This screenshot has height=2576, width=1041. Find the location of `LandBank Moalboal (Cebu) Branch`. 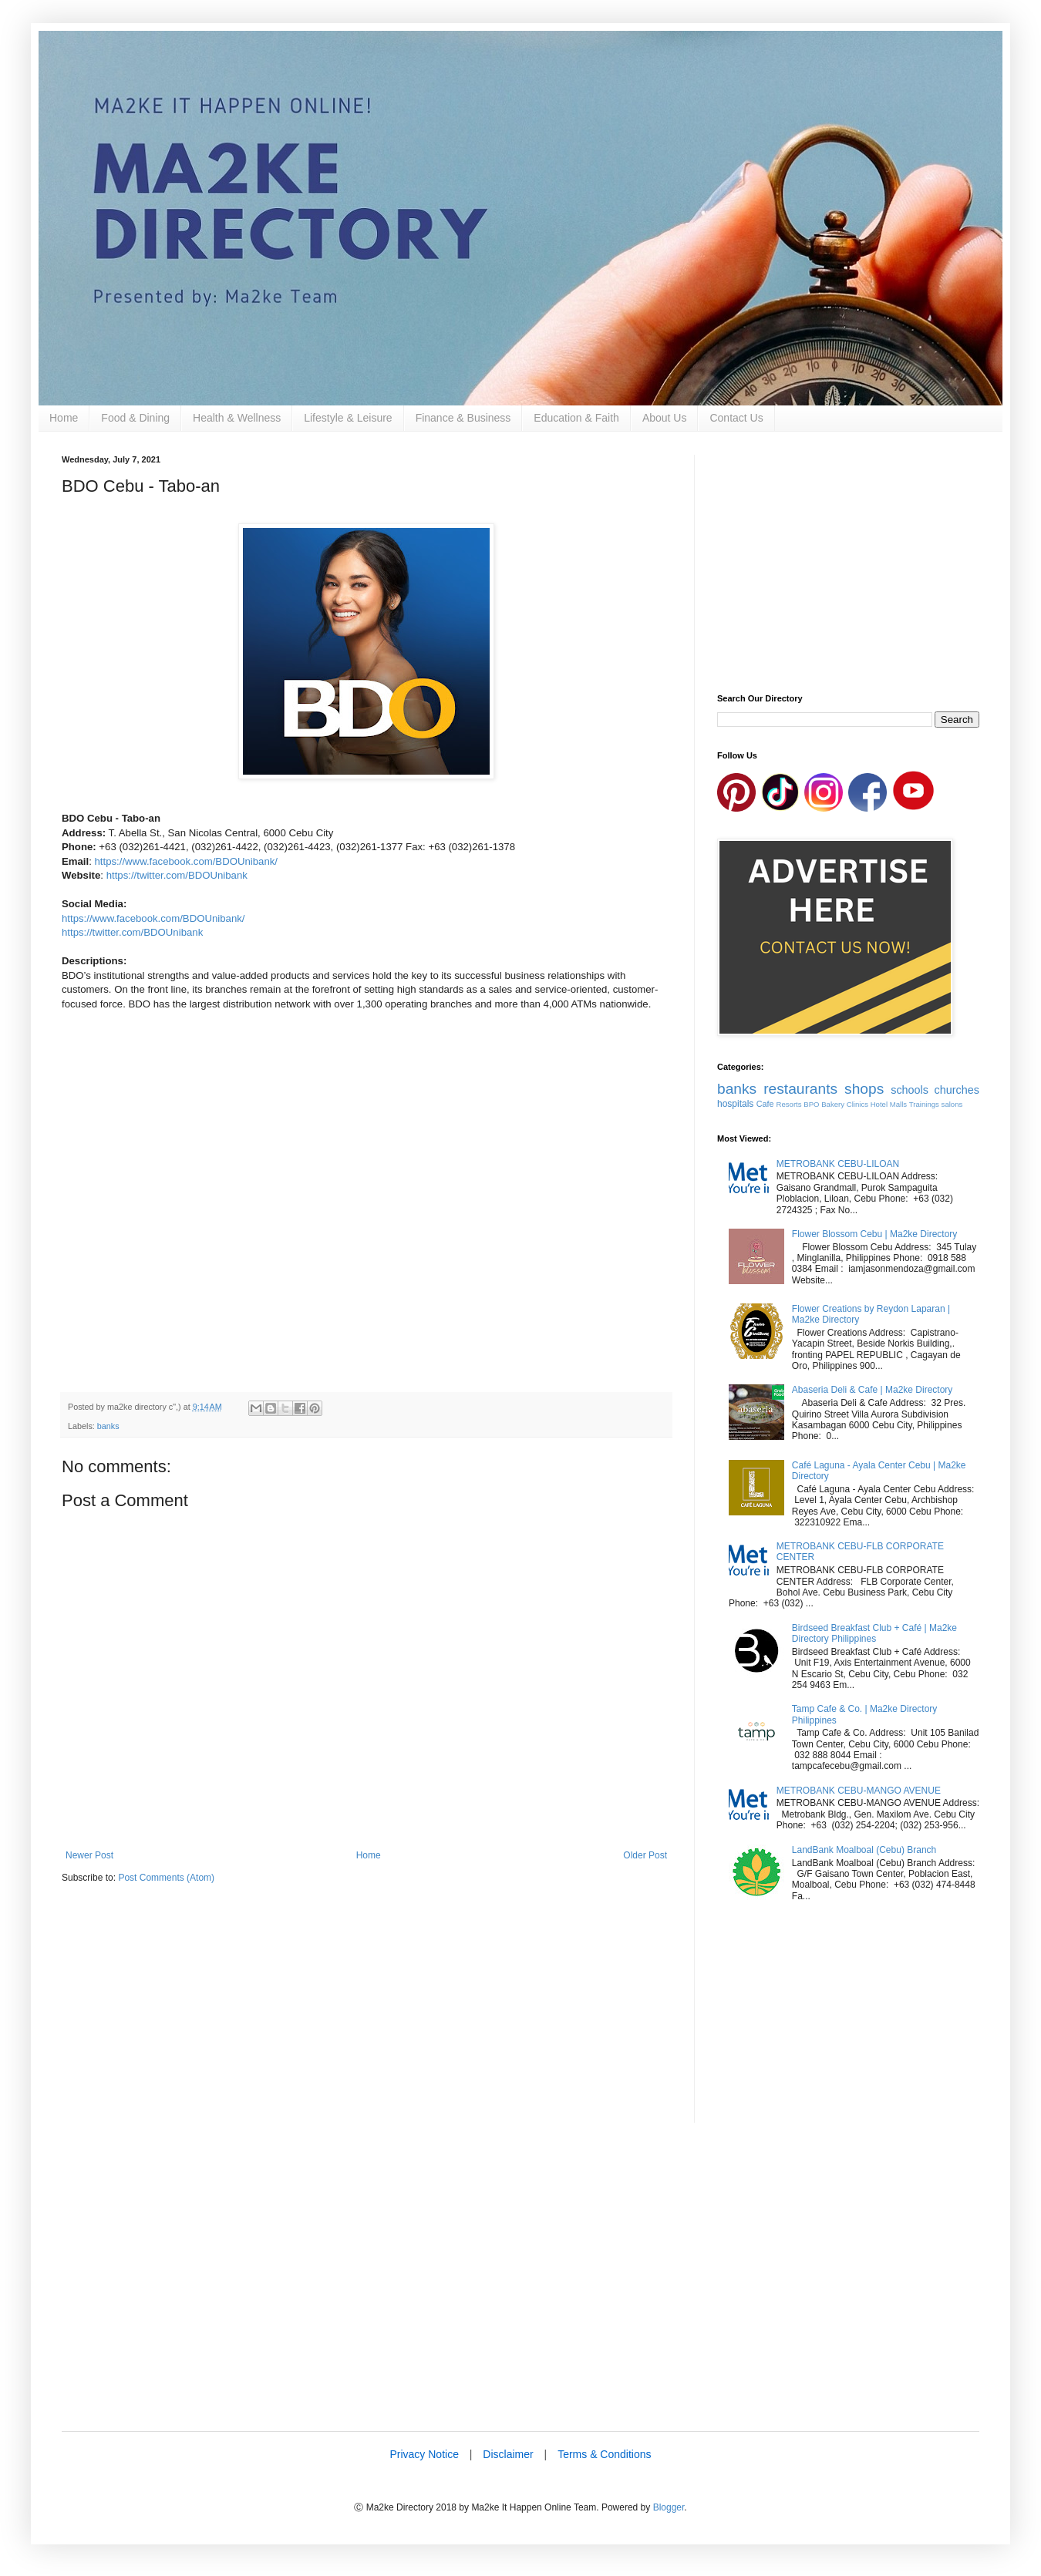

LandBank Moalboal (Cebu) Branch is located at coordinates (864, 1850).